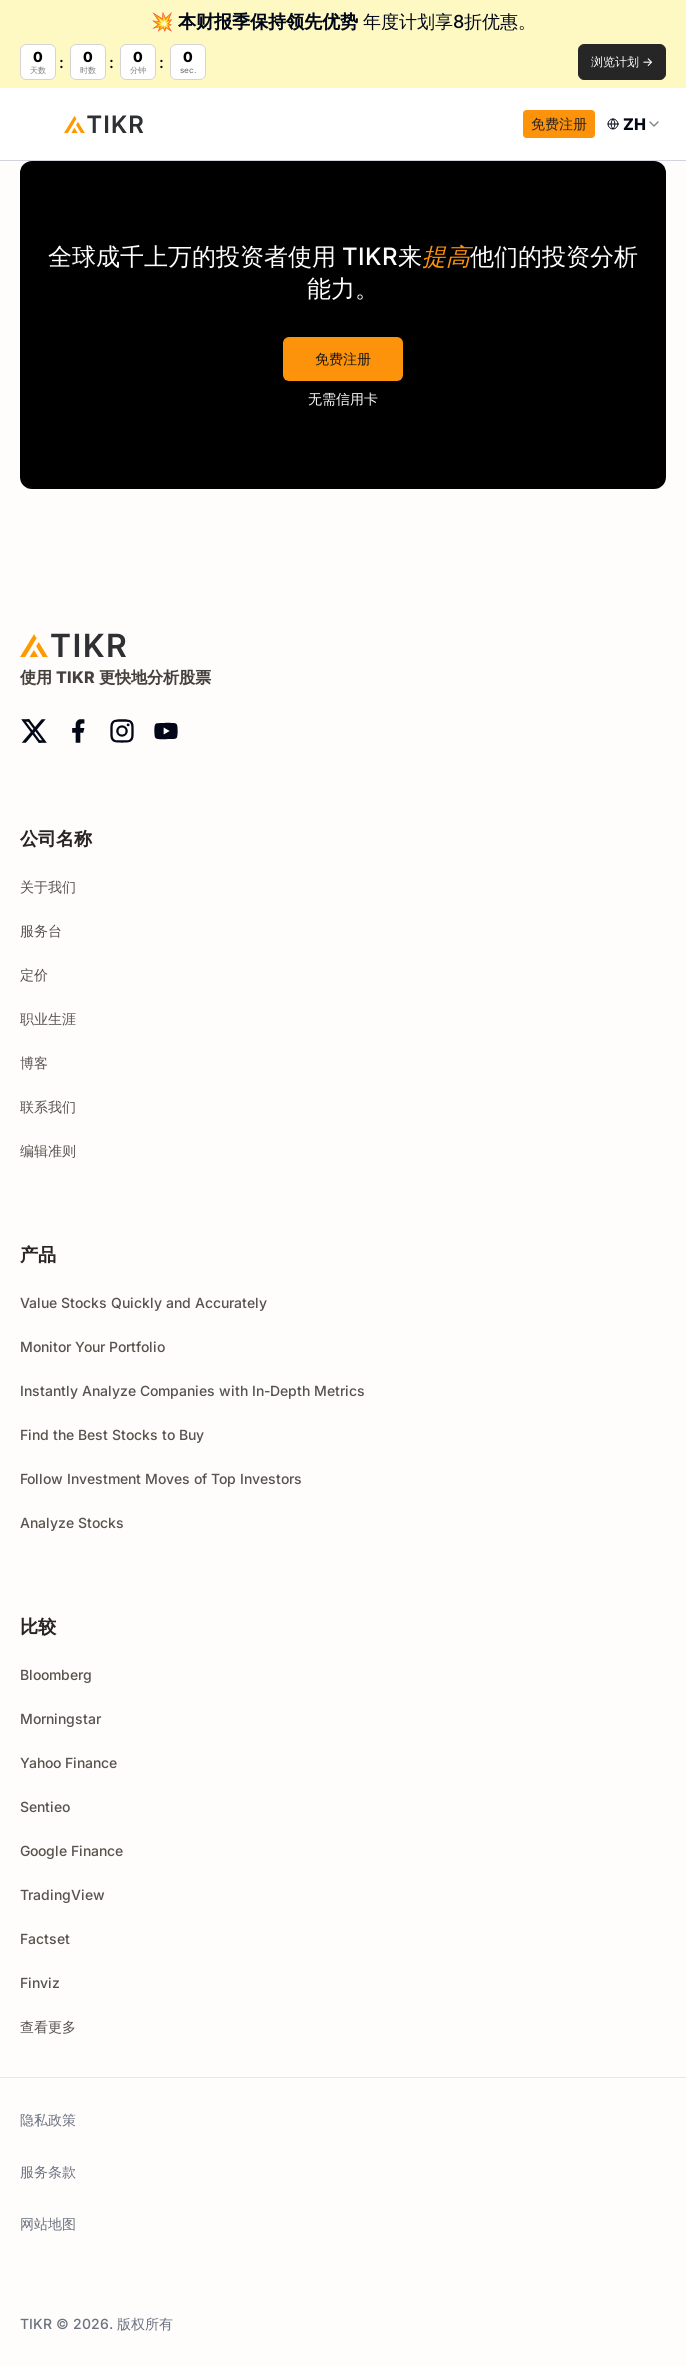  Describe the element at coordinates (45, 1938) in the screenshot. I see `Factset` at that location.